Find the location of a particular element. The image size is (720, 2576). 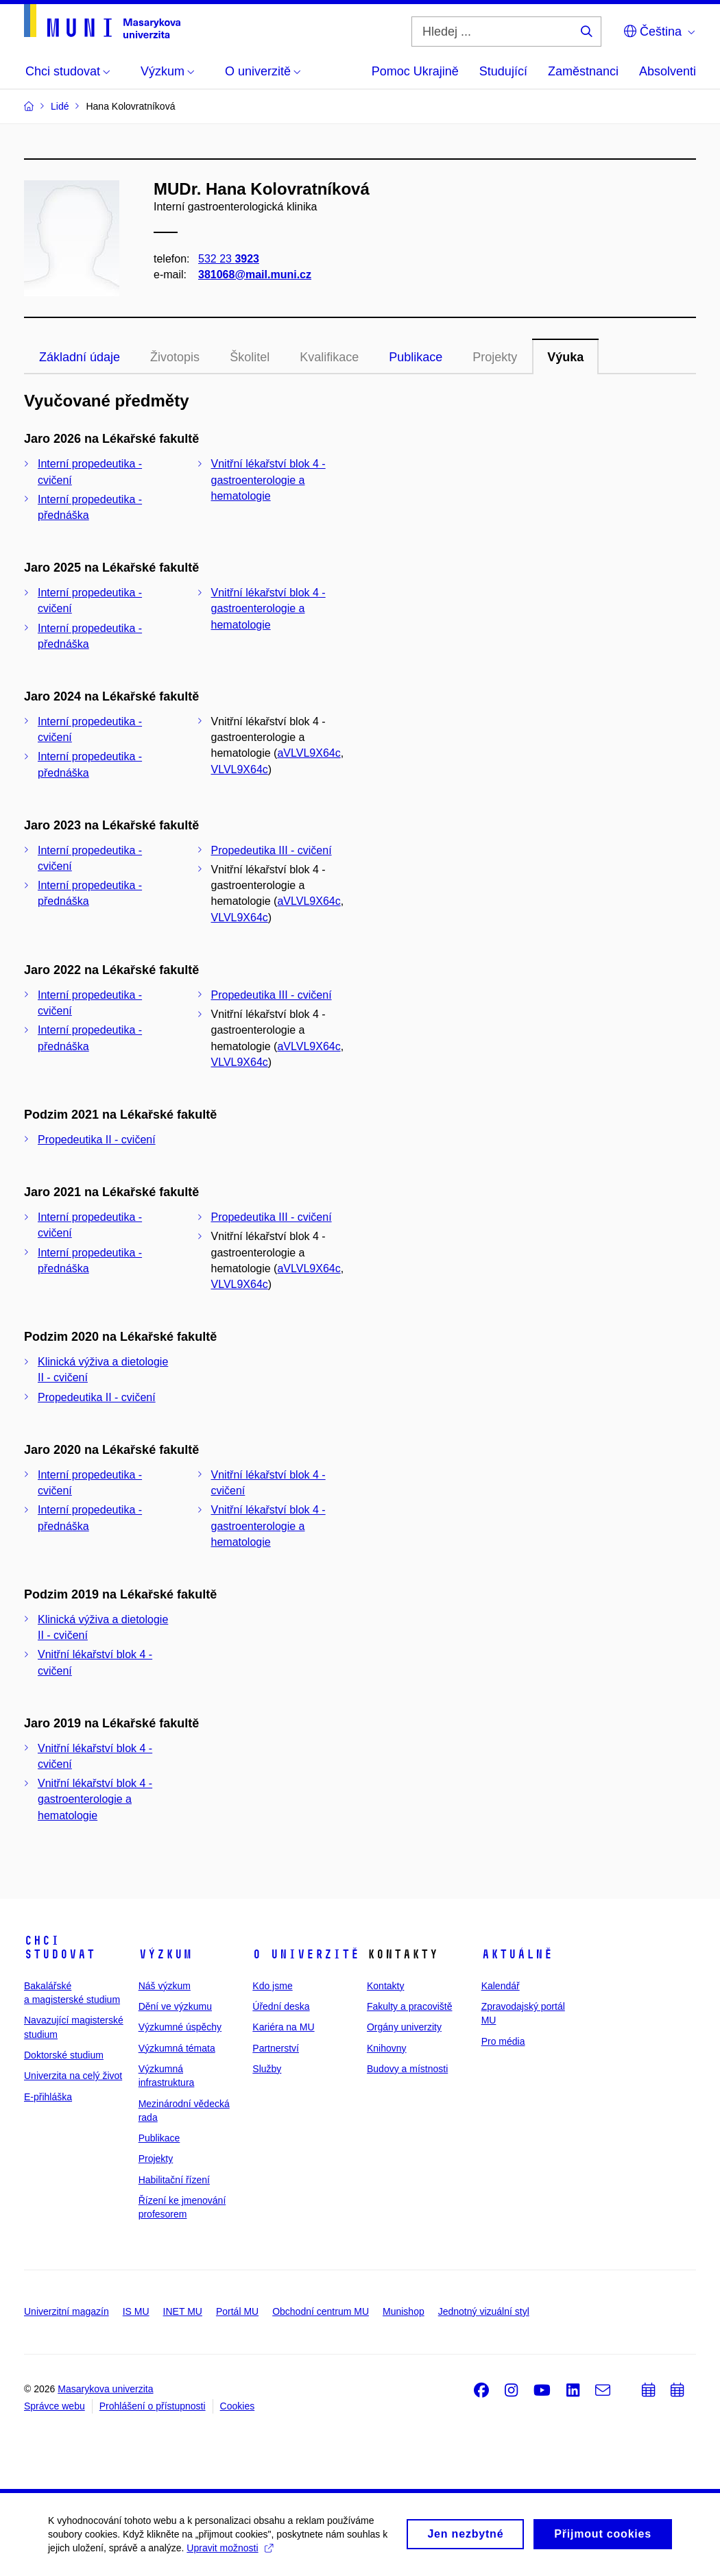

Výzkum is located at coordinates (165, 1954).